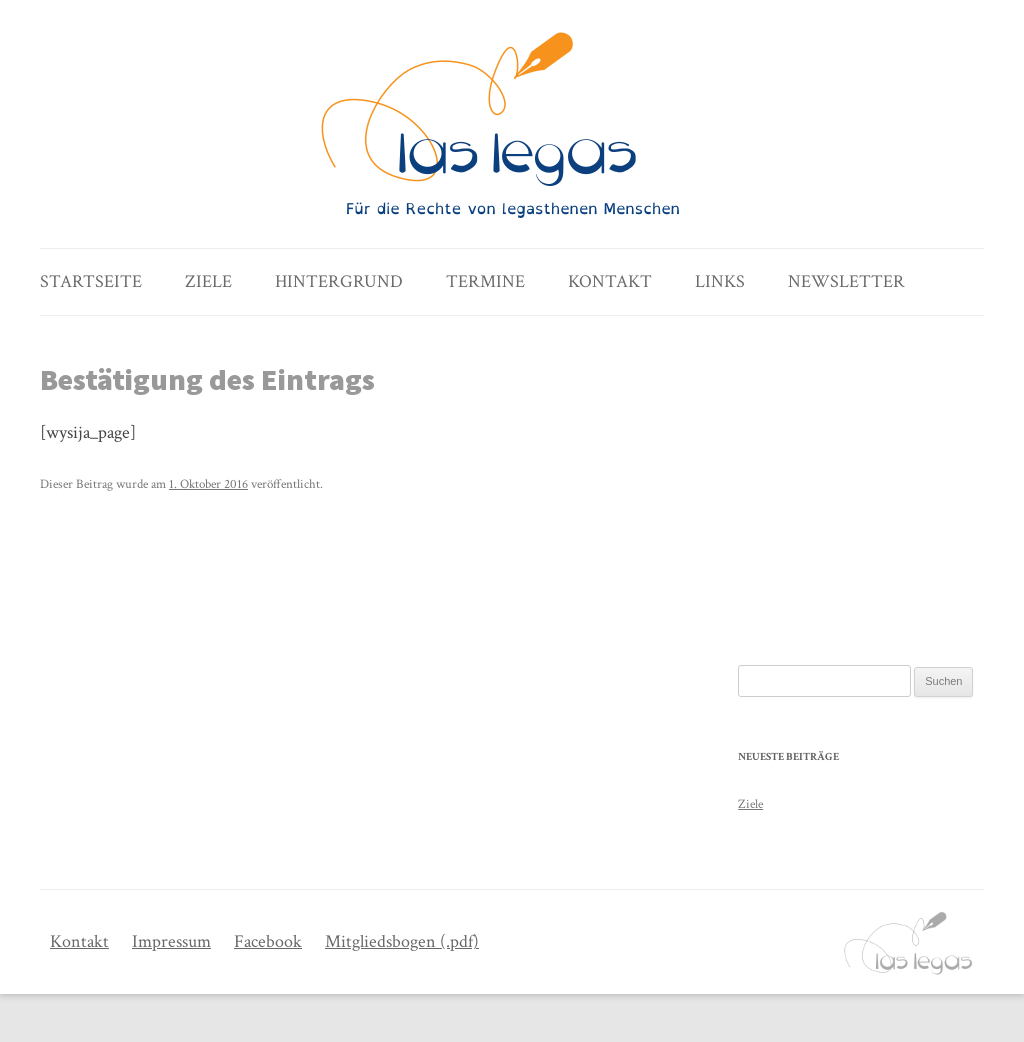 This screenshot has width=1024, height=1042. What do you see at coordinates (402, 941) in the screenshot?
I see `Mitgliedsbogen (.pdf)` at bounding box center [402, 941].